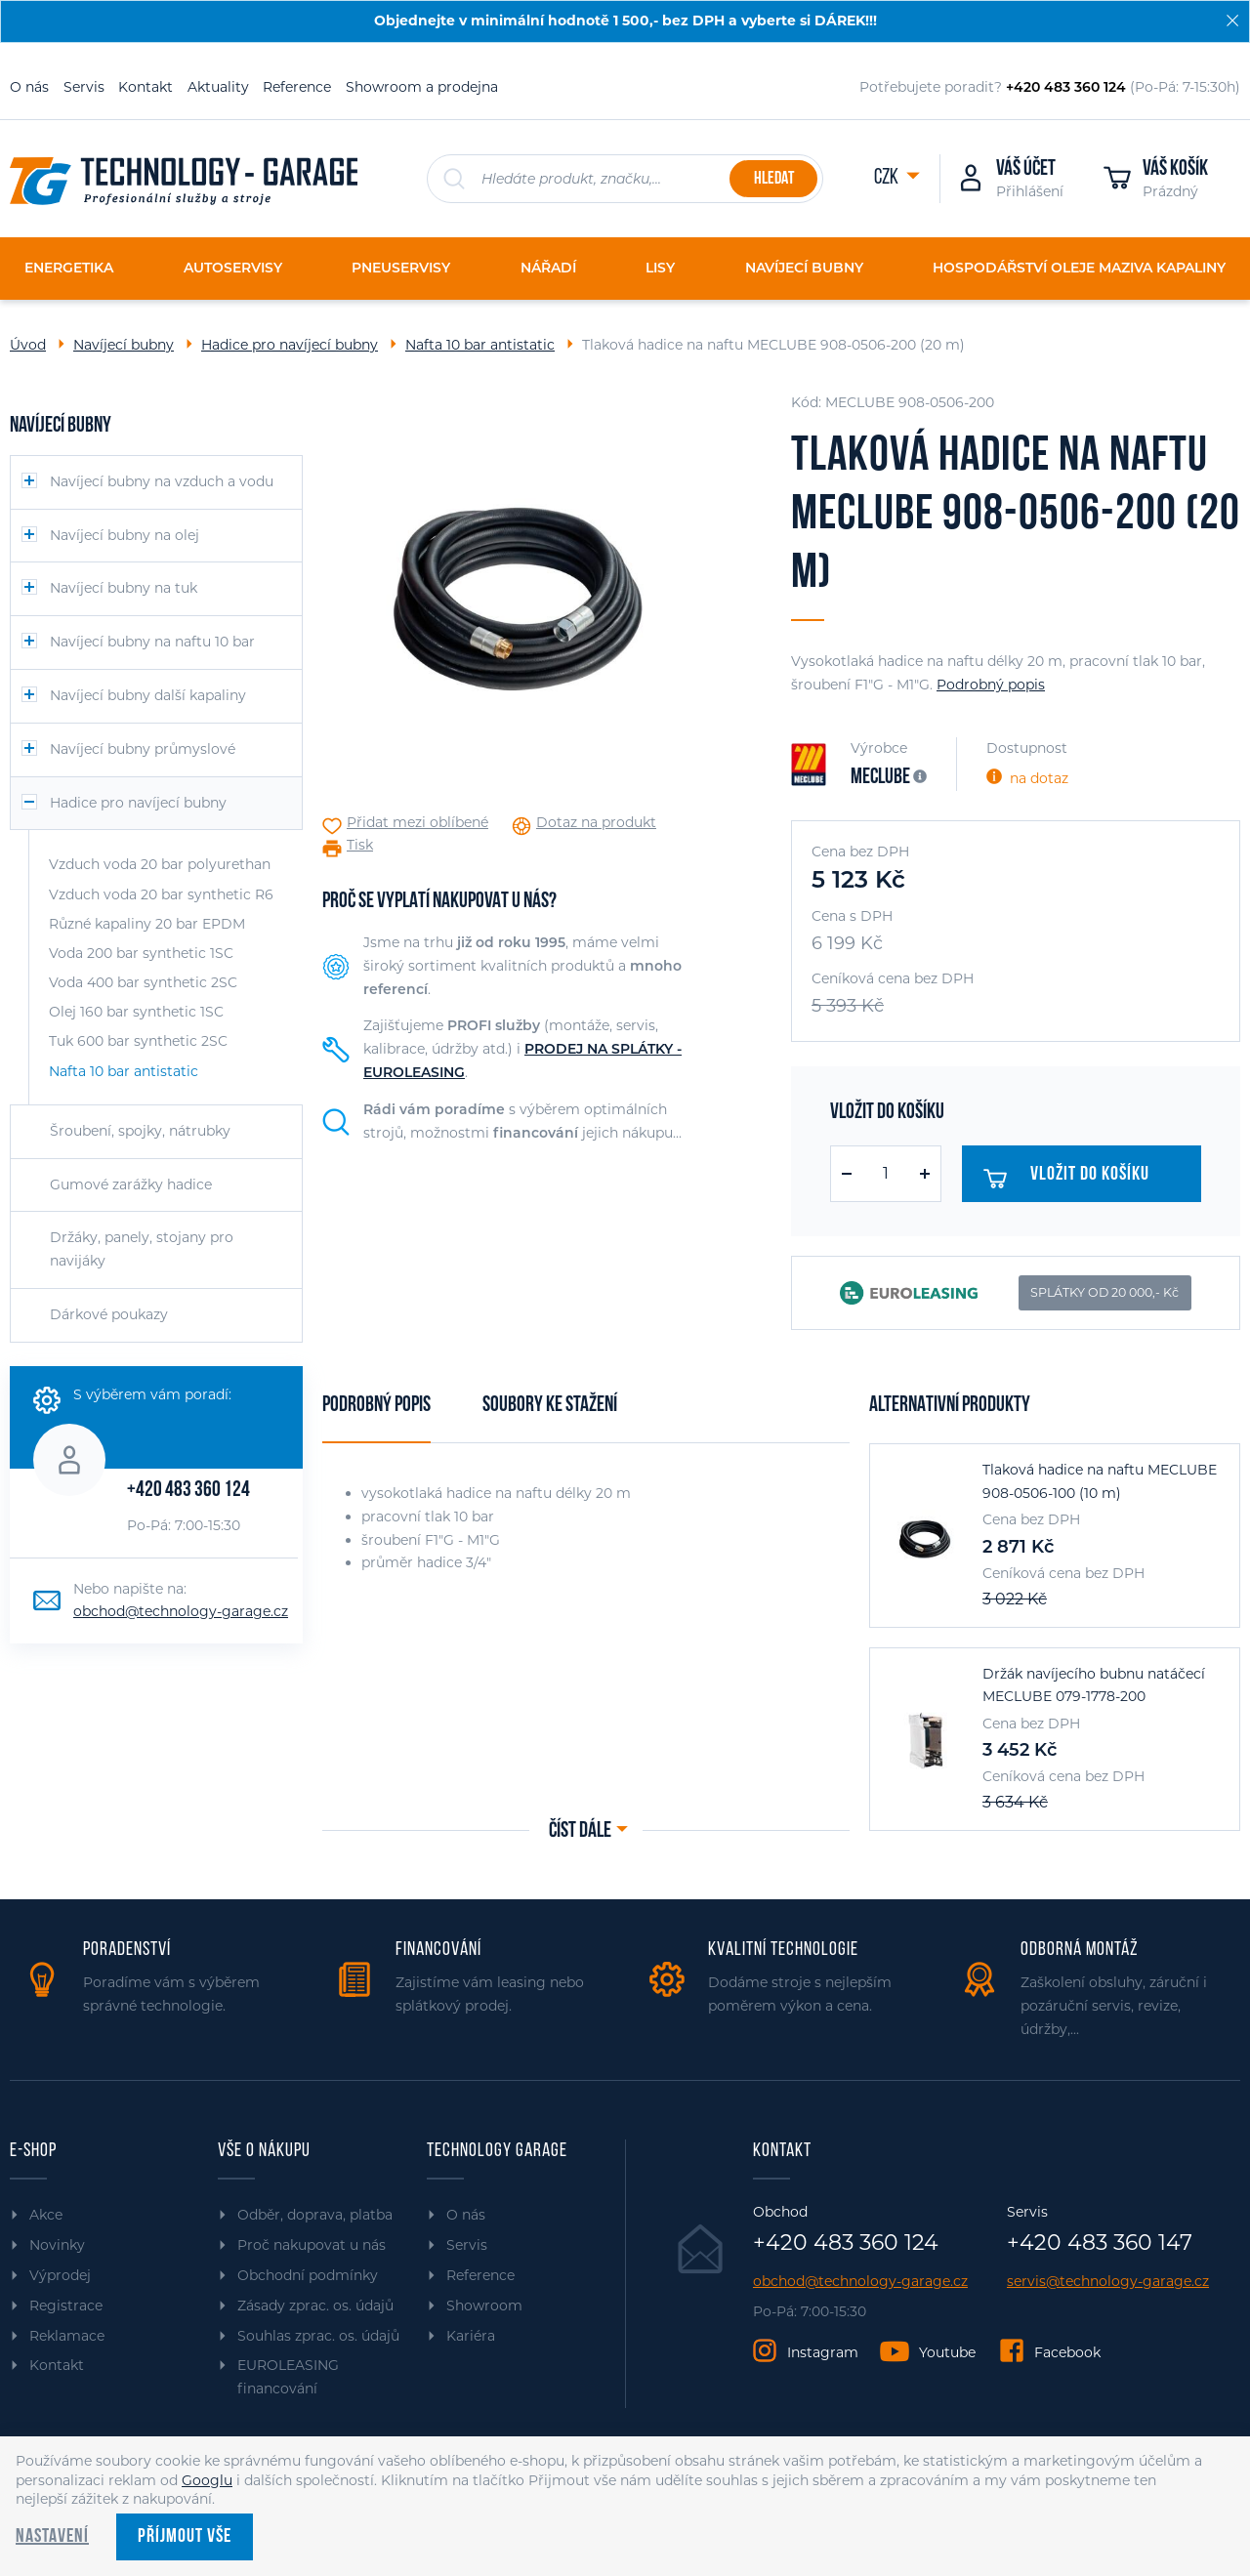 The width and height of the screenshot is (1250, 2576). What do you see at coordinates (83, 87) in the screenshot?
I see `Servis` at bounding box center [83, 87].